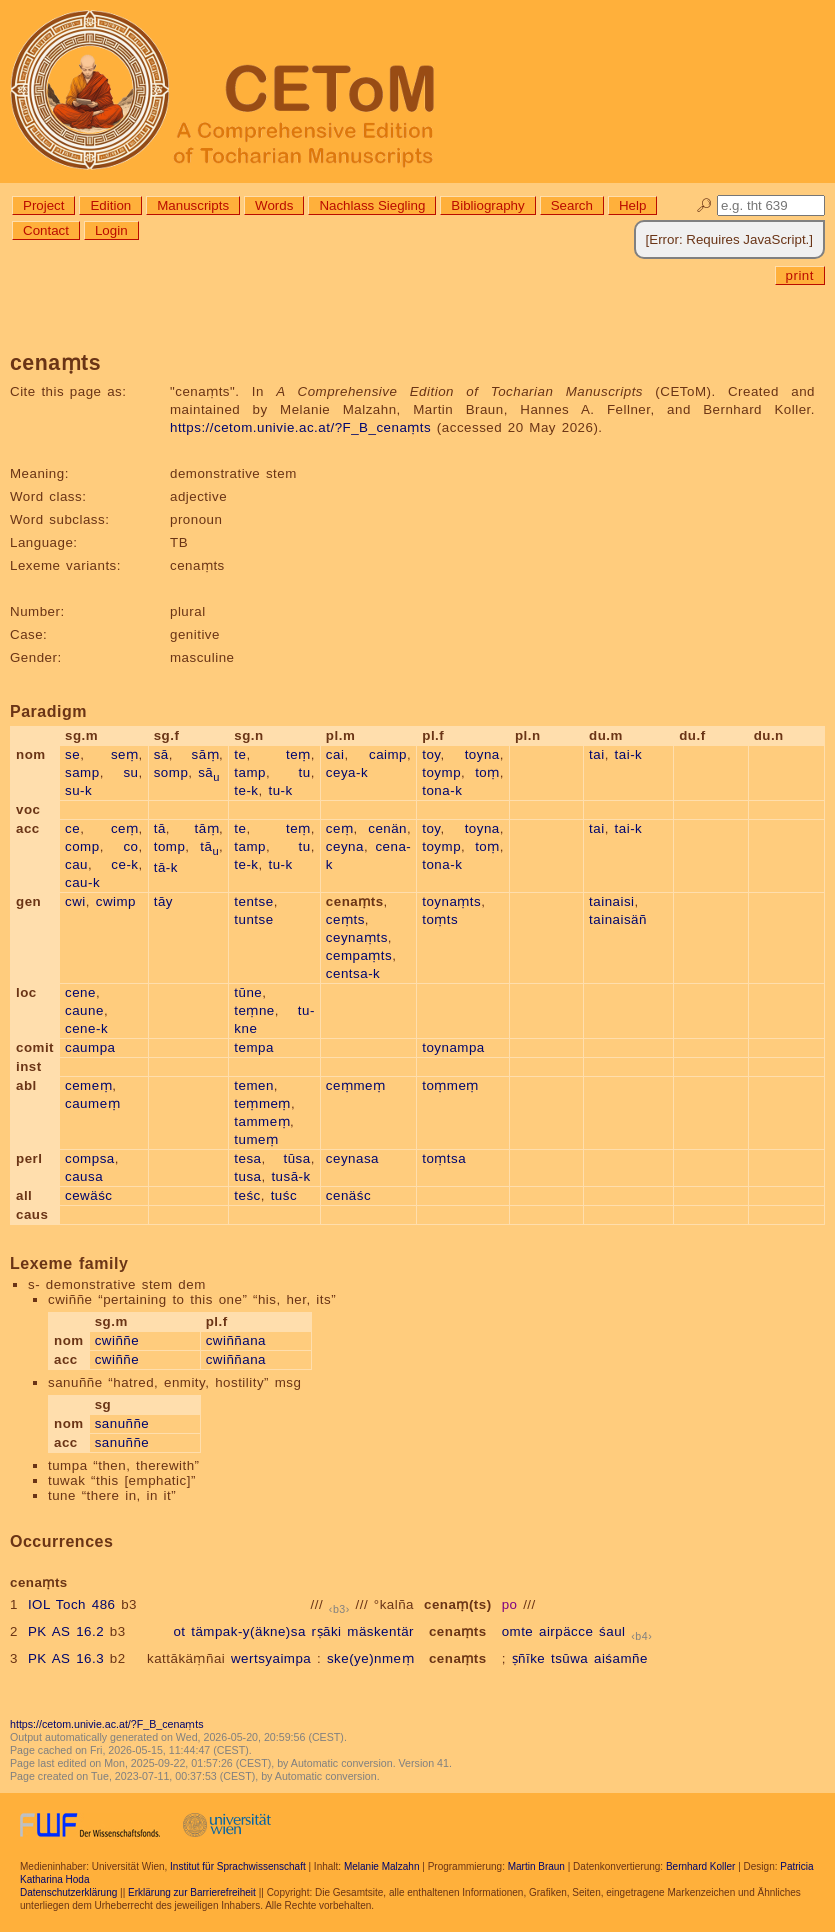 The image size is (835, 1932). What do you see at coordinates (253, 919) in the screenshot?
I see `tuntse` at bounding box center [253, 919].